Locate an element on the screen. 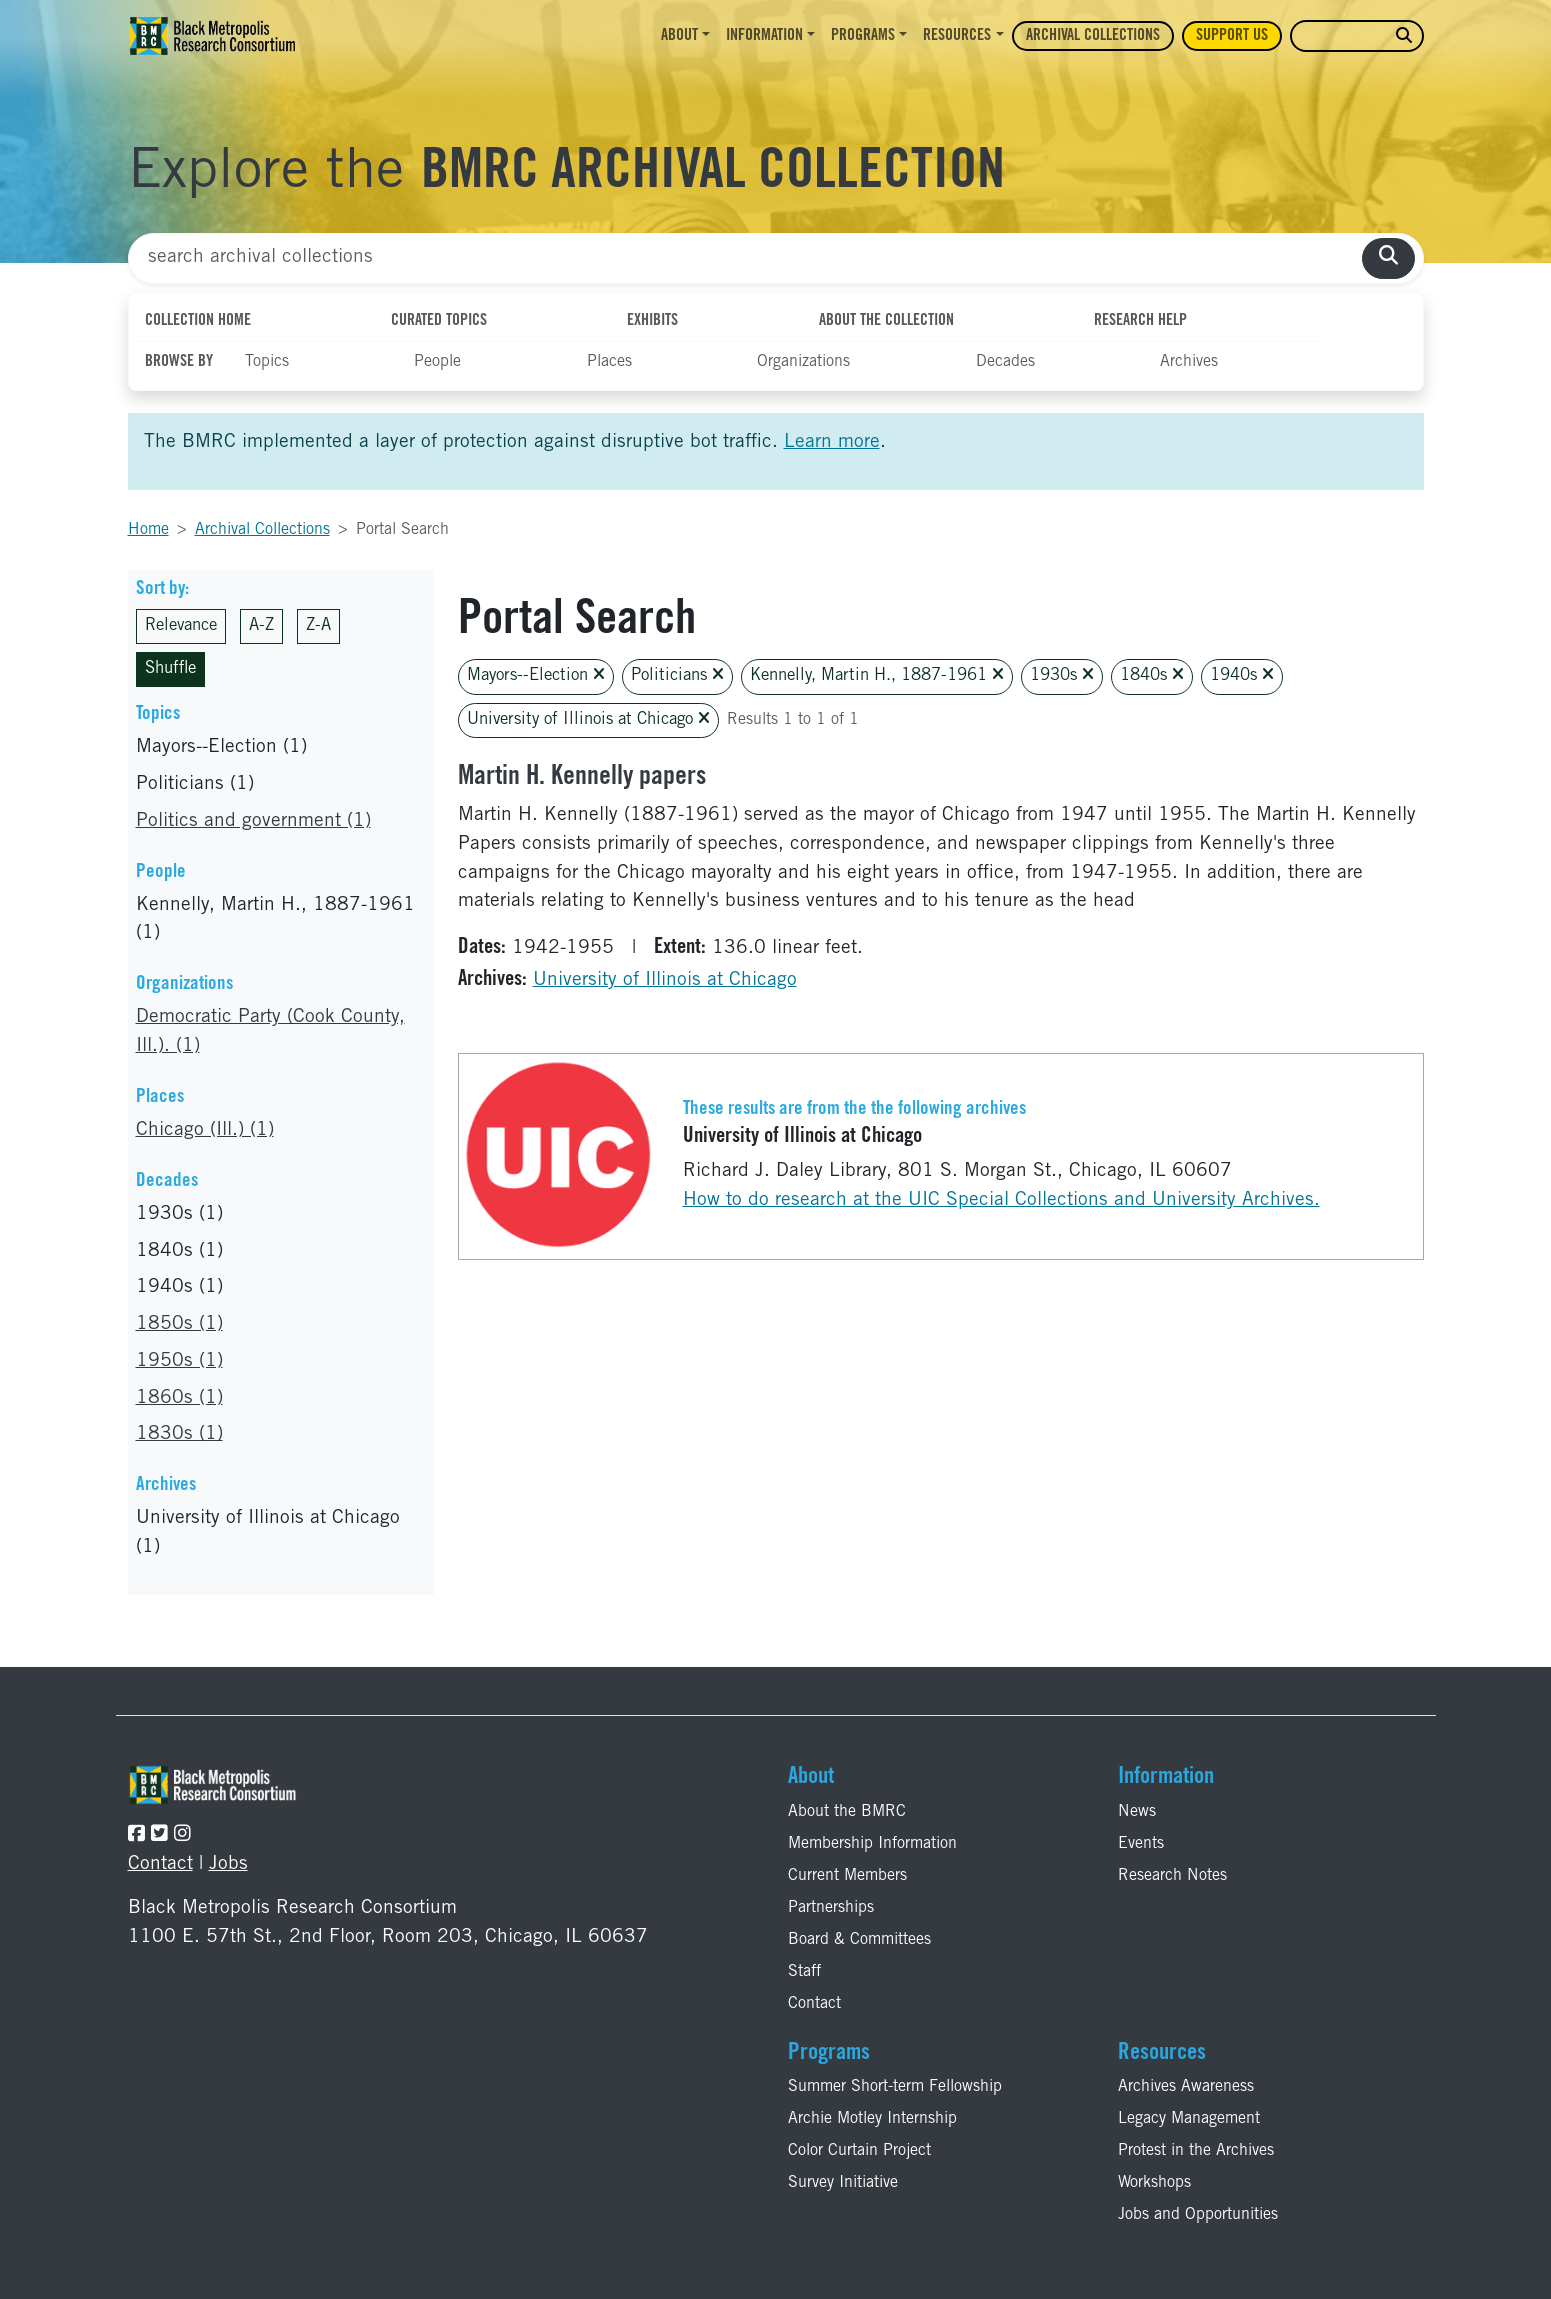  Color Curtain Project is located at coordinates (859, 2151).